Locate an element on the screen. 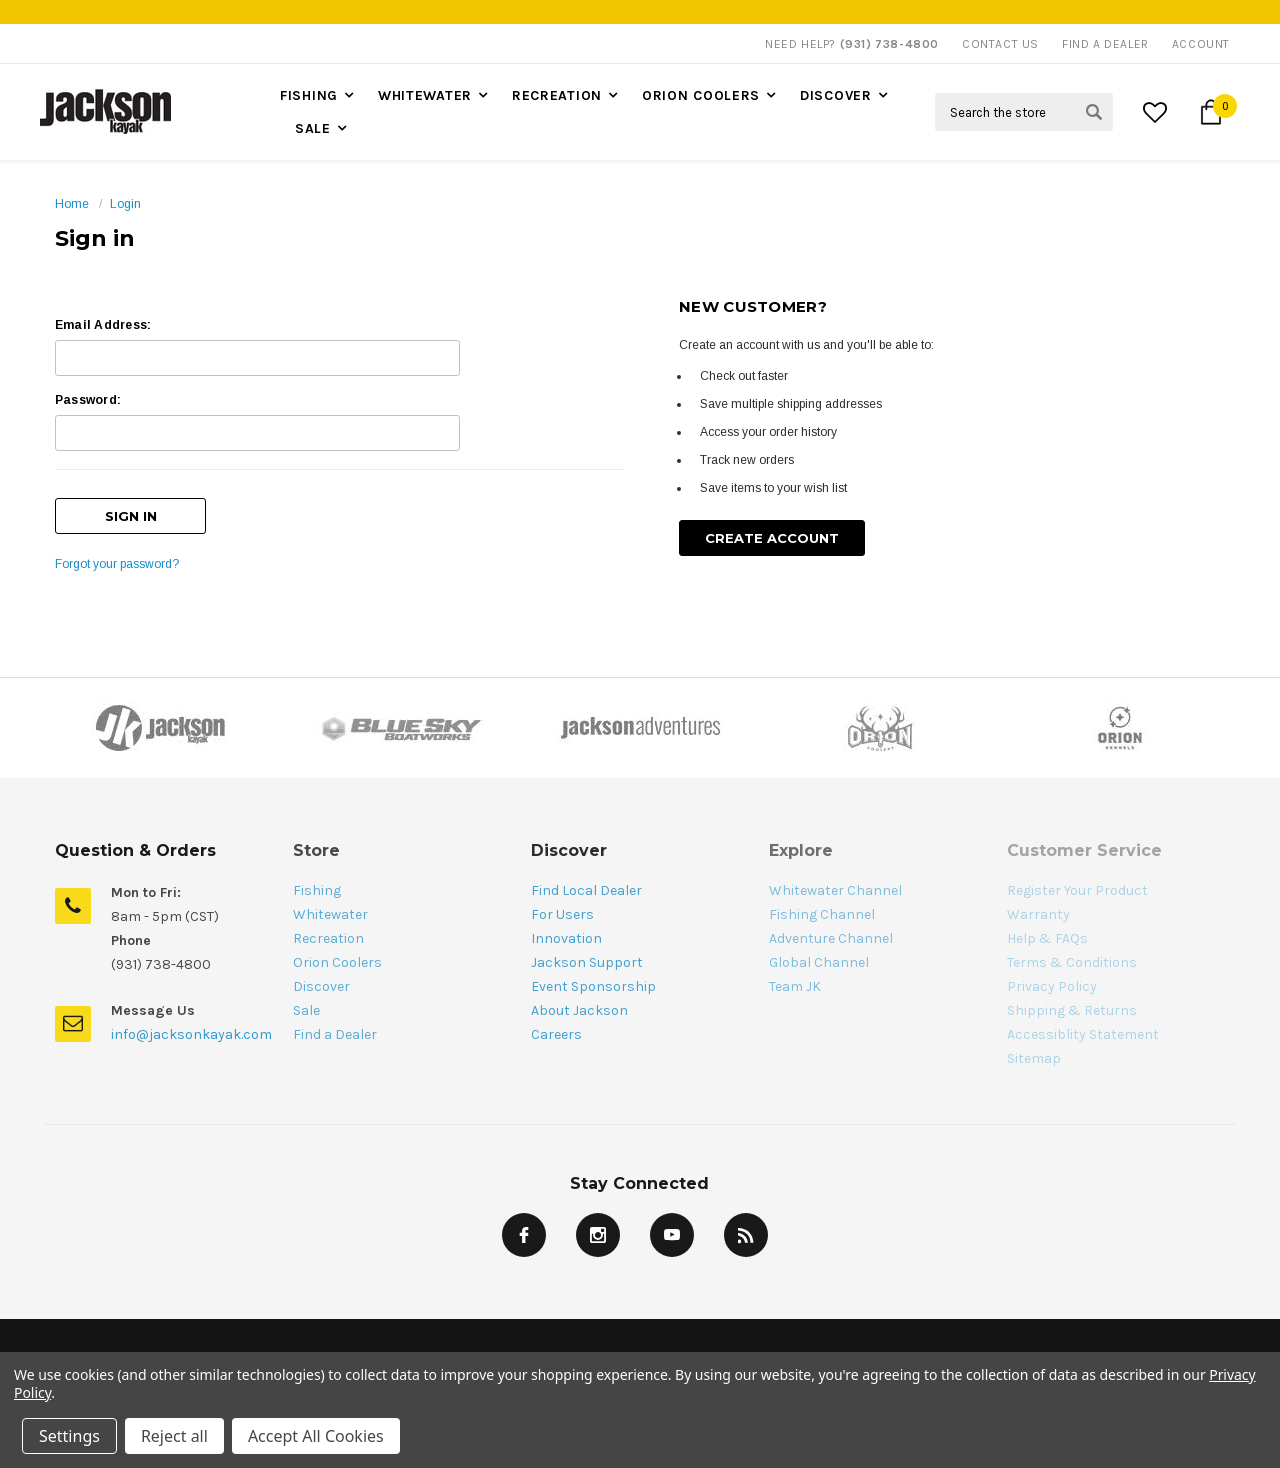  Event Sponsorship is located at coordinates (593, 986).